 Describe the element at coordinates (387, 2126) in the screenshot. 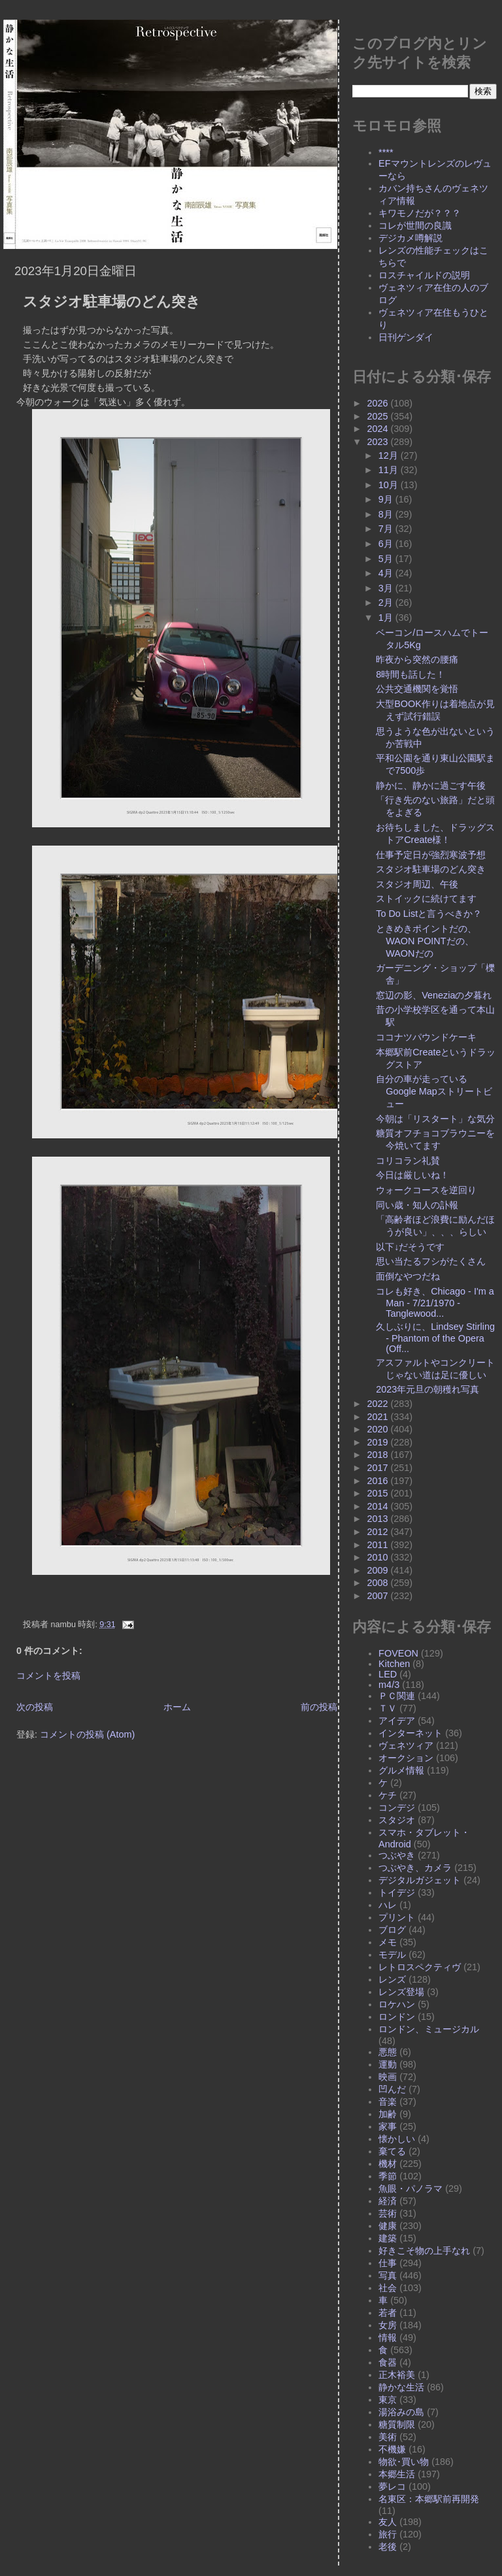

I see `家事` at that location.